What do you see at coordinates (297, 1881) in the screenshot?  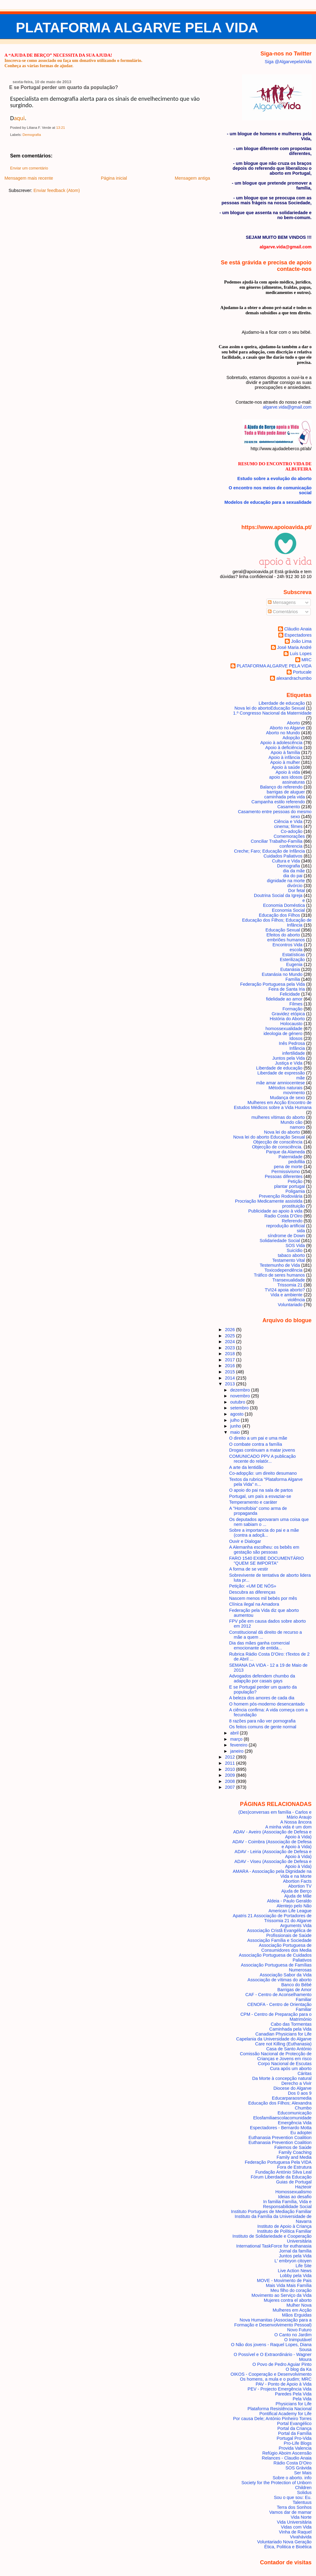 I see `Abortion Facts` at bounding box center [297, 1881].